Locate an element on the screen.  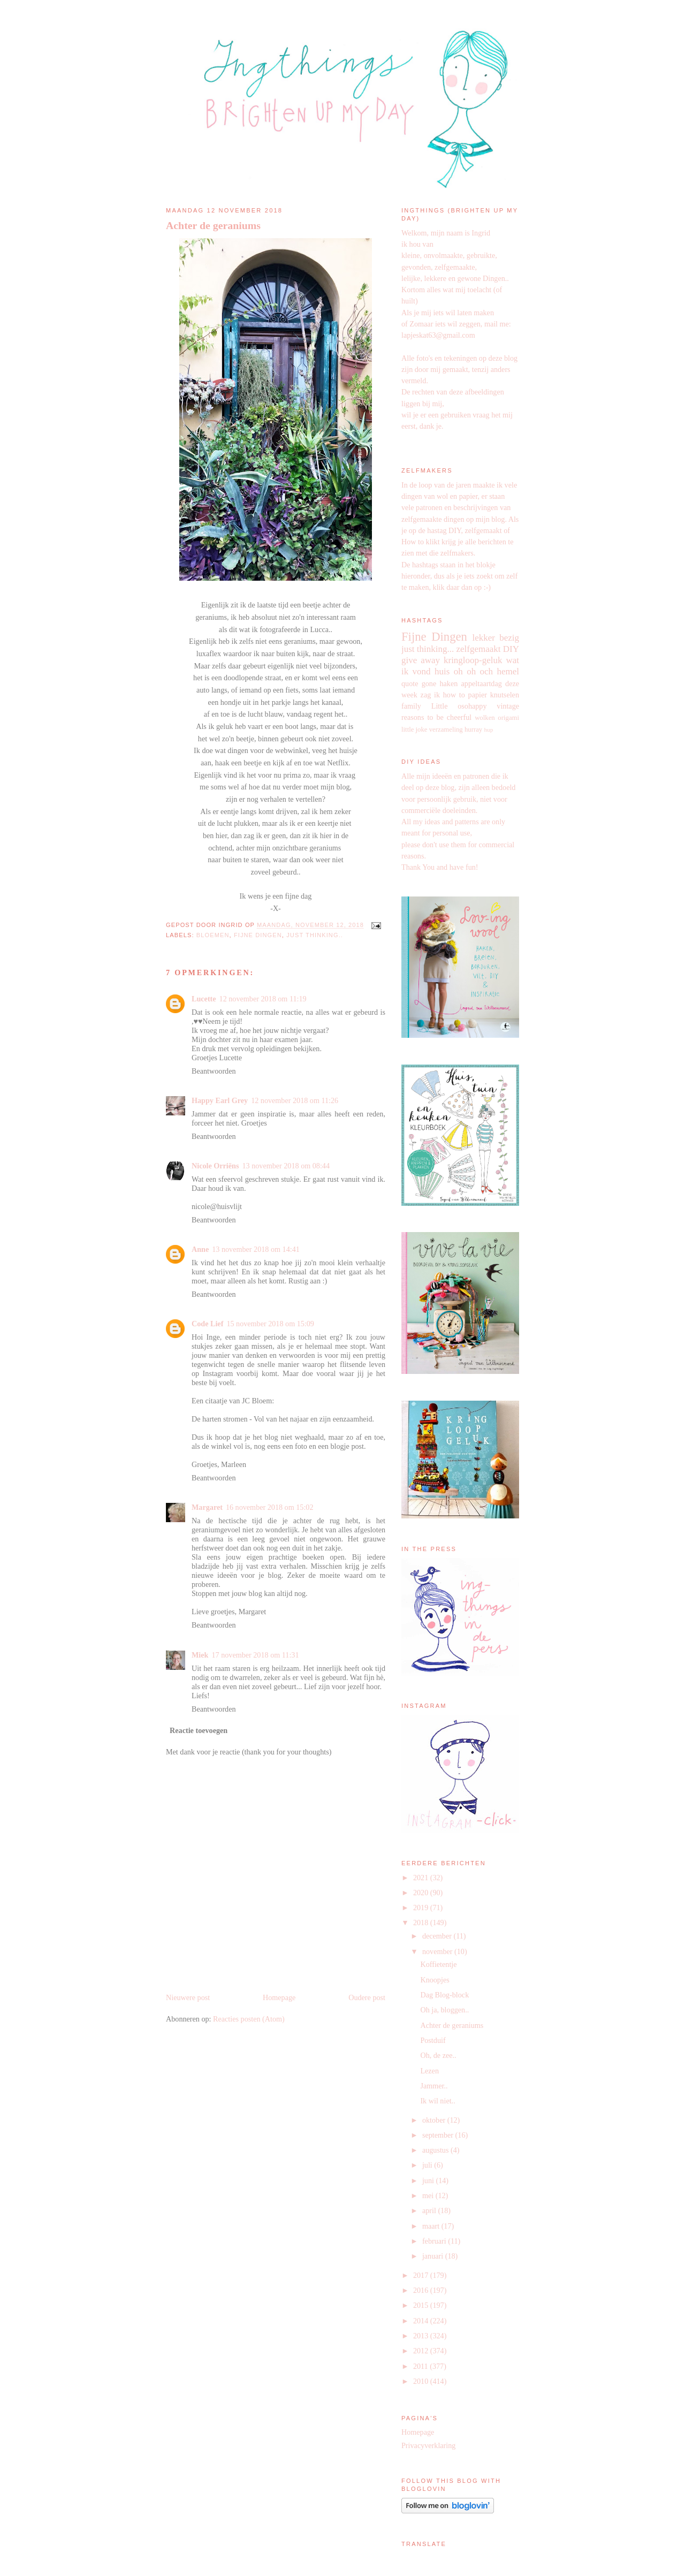
hup is located at coordinates (488, 729).